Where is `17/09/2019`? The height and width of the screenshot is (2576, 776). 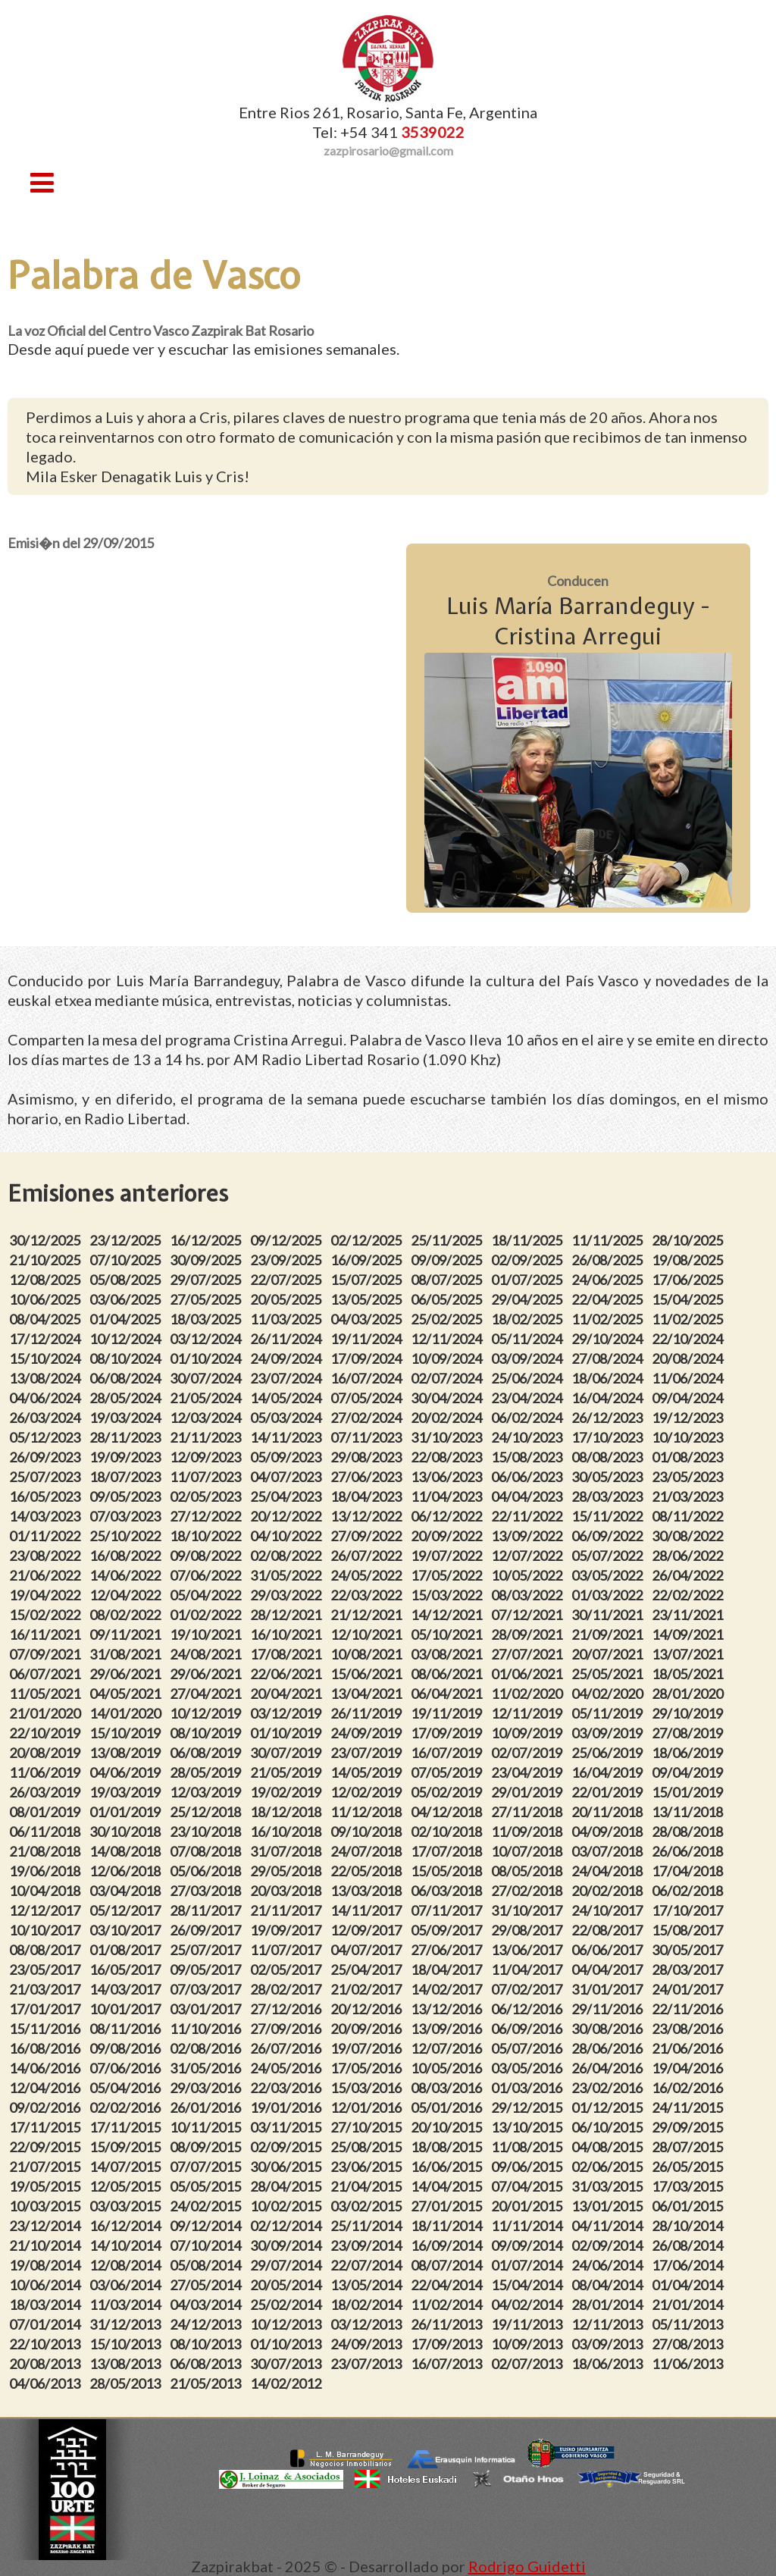 17/09/2019 is located at coordinates (449, 1733).